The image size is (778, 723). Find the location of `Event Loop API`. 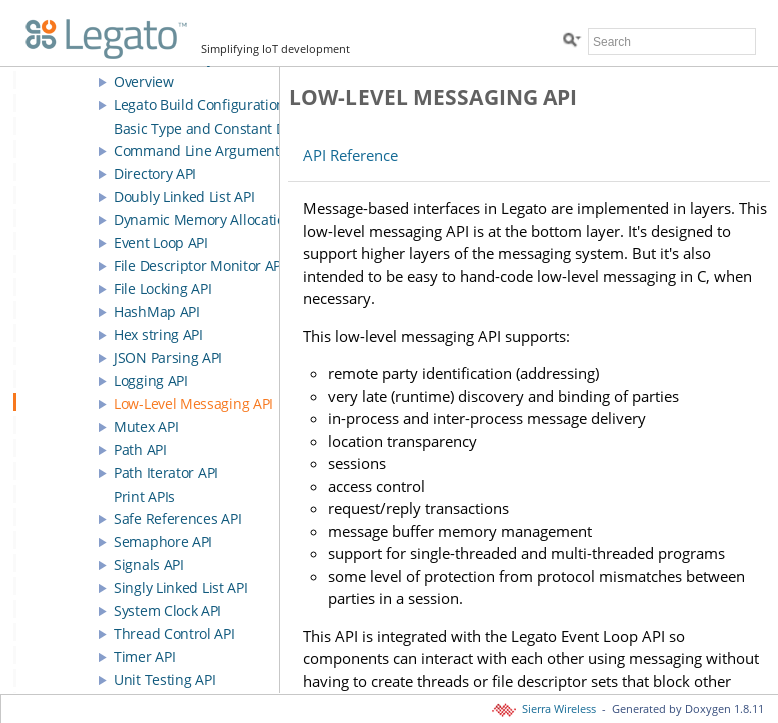

Event Loop API is located at coordinates (161, 242).